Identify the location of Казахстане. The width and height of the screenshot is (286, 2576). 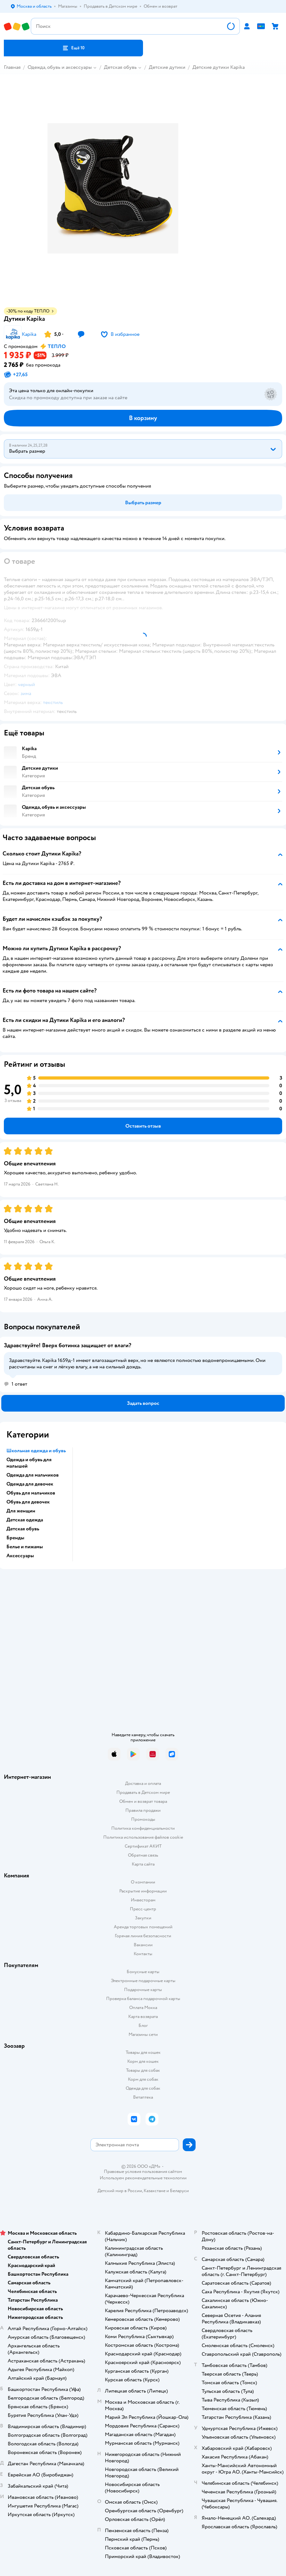
(154, 2190).